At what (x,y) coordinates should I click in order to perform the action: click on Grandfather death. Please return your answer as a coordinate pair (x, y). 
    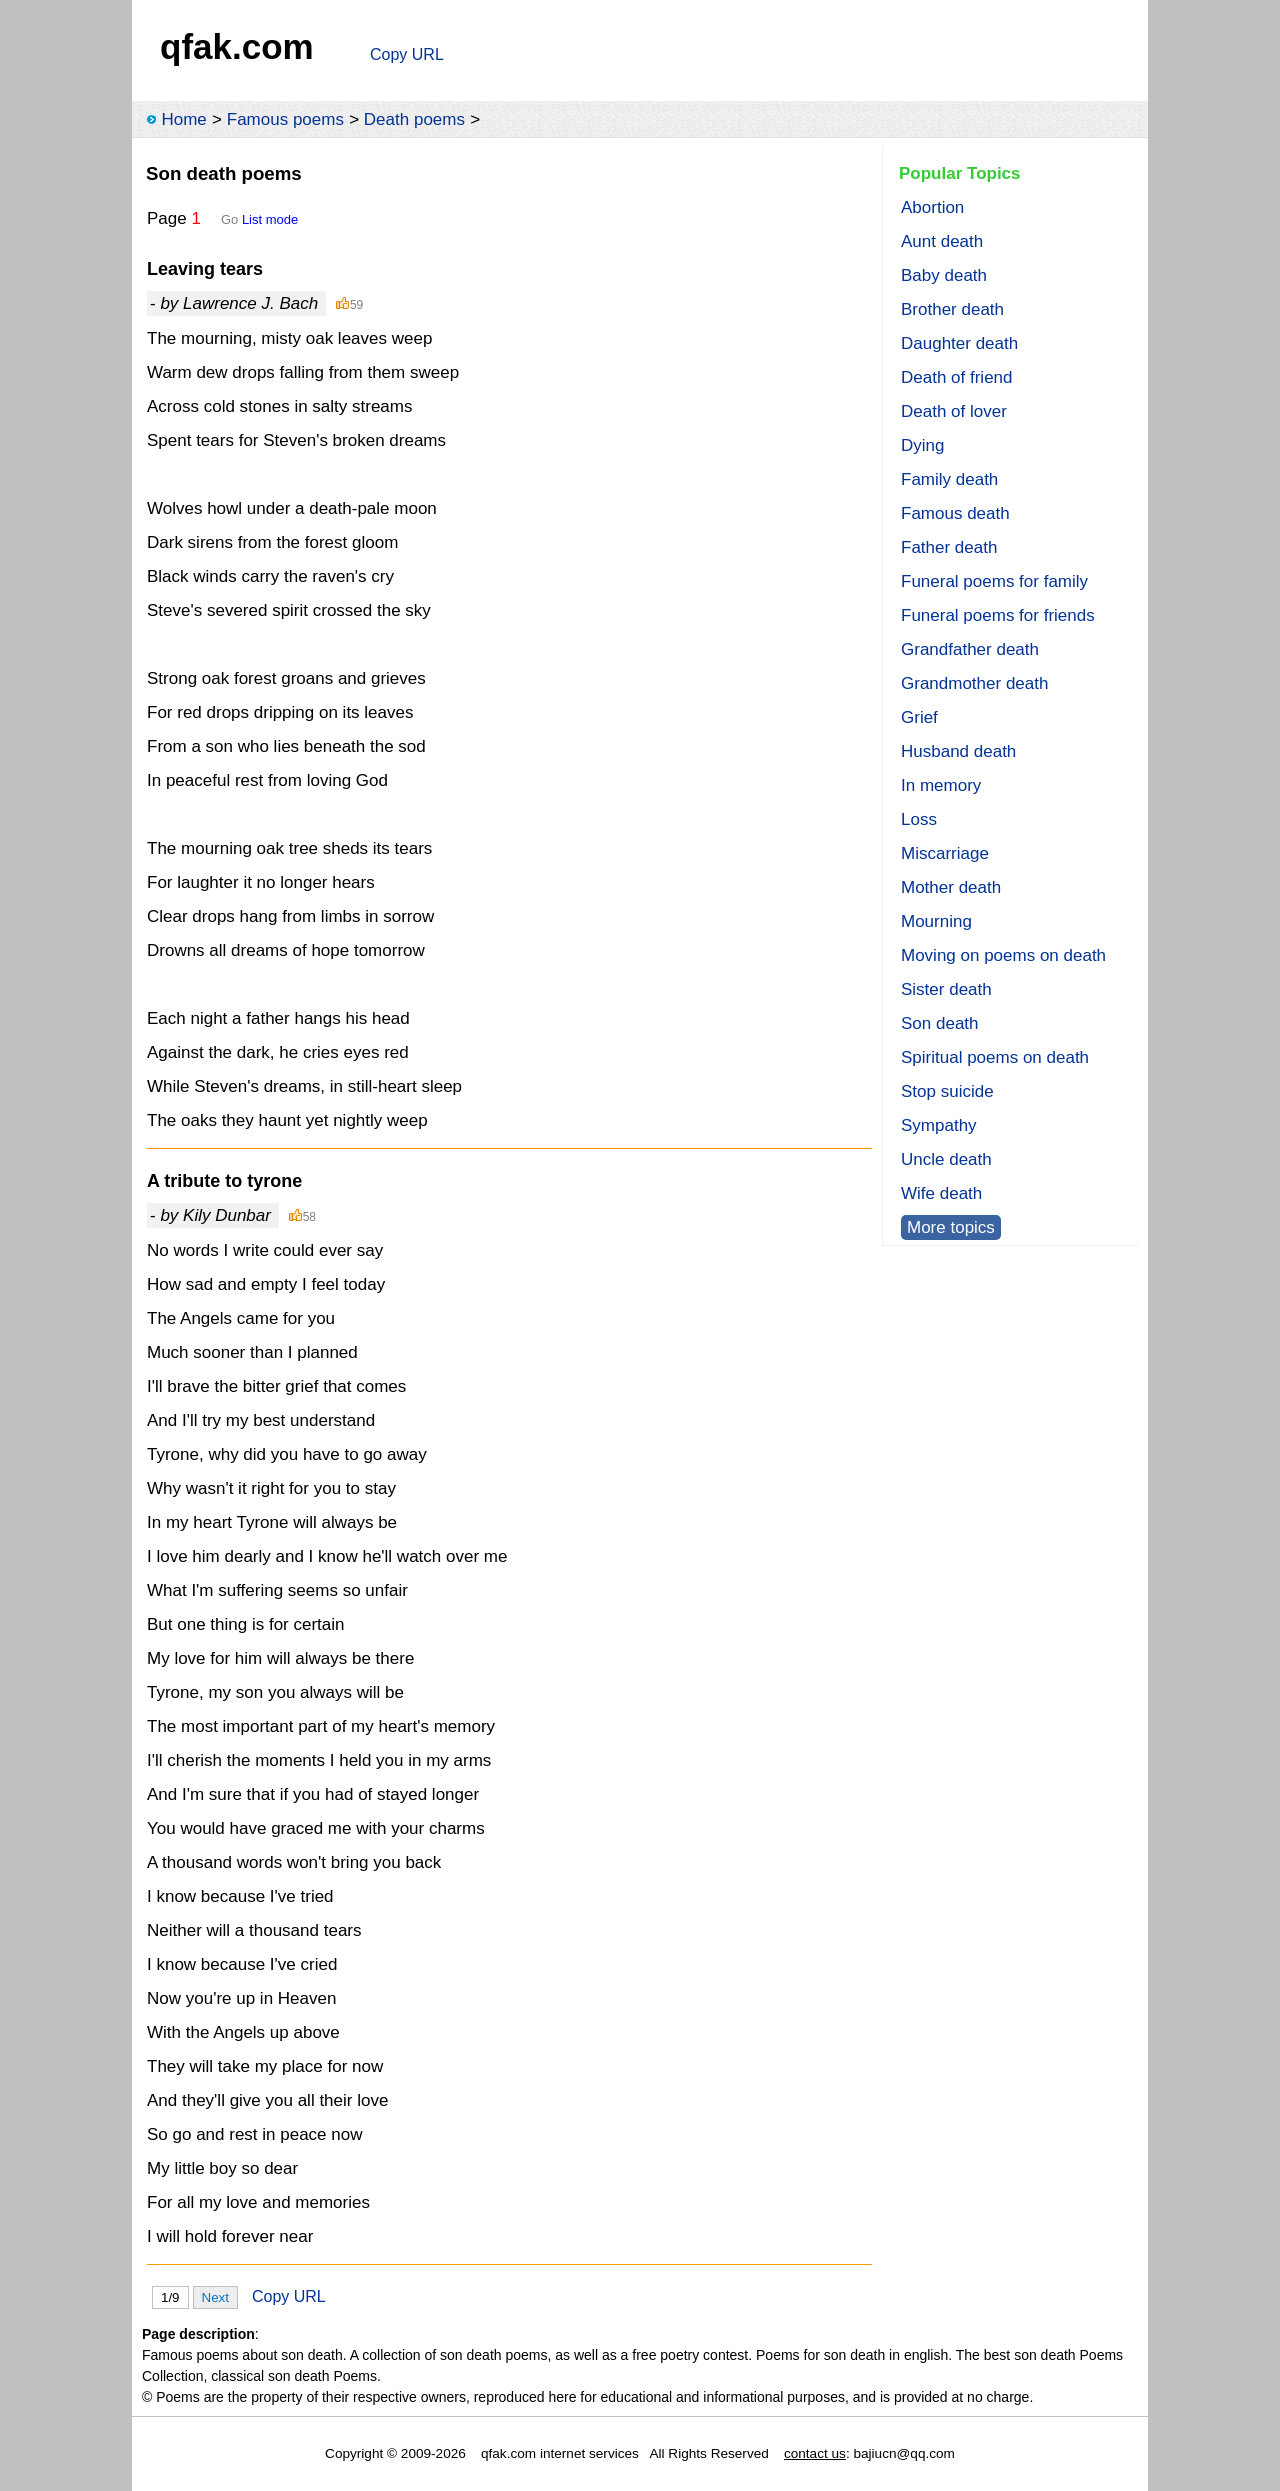
    Looking at the image, I should click on (970, 649).